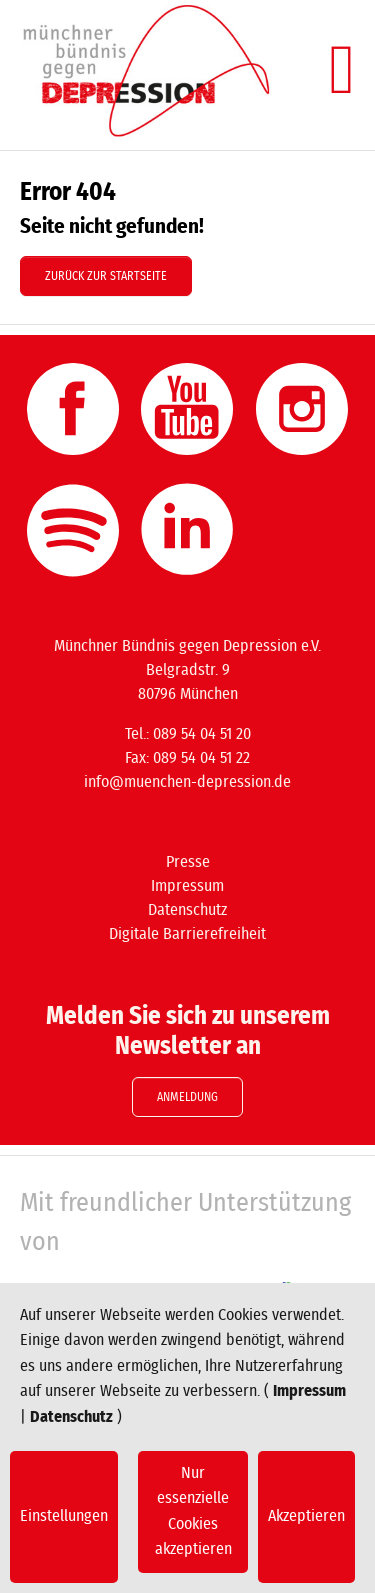  Describe the element at coordinates (187, 782) in the screenshot. I see `info@muenchen-depression.de` at that location.